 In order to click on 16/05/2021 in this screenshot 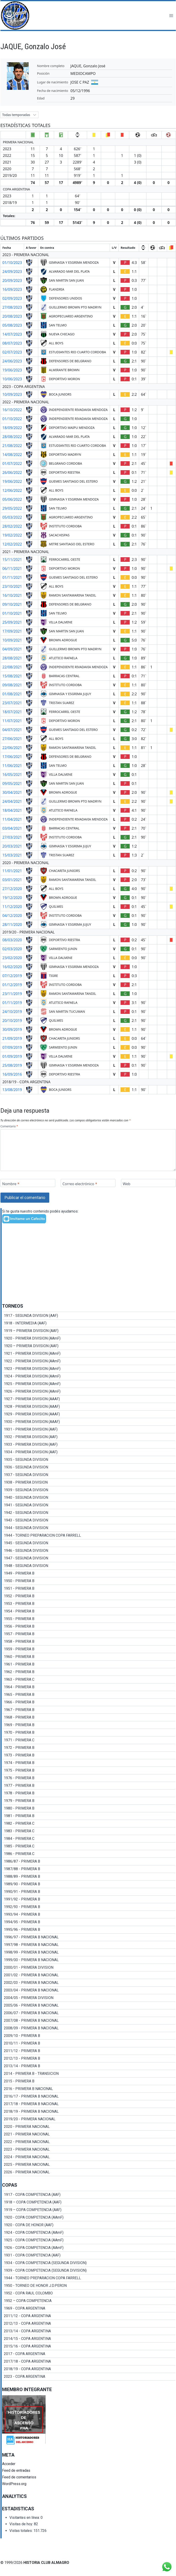, I will do `click(12, 774)`.